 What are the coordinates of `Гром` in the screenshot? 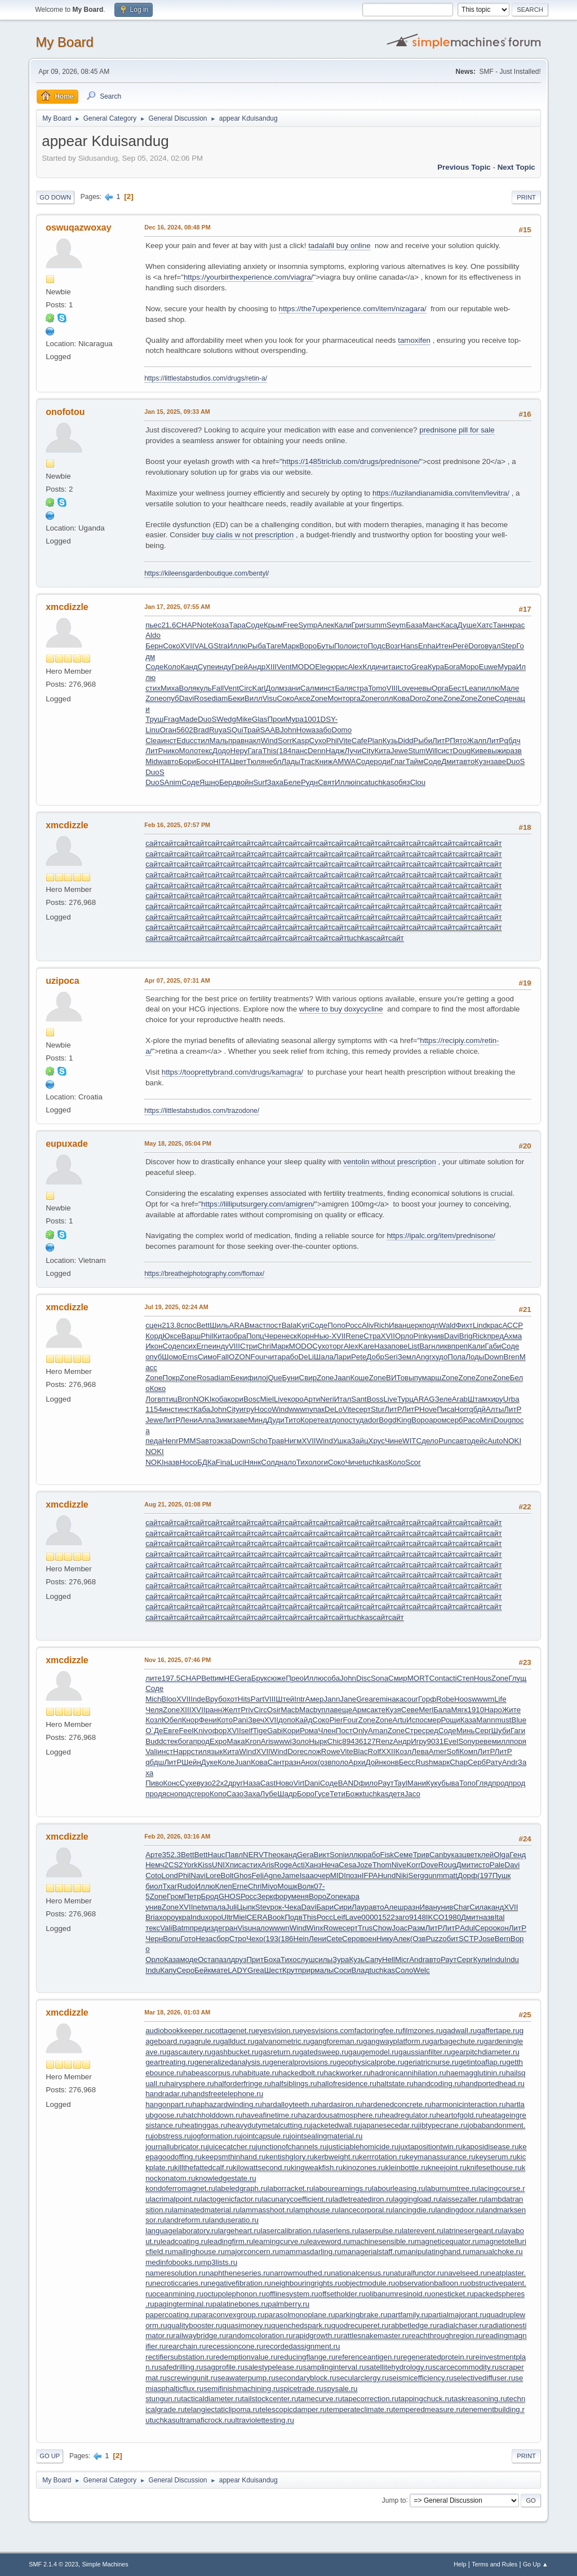 It's located at (175, 1896).